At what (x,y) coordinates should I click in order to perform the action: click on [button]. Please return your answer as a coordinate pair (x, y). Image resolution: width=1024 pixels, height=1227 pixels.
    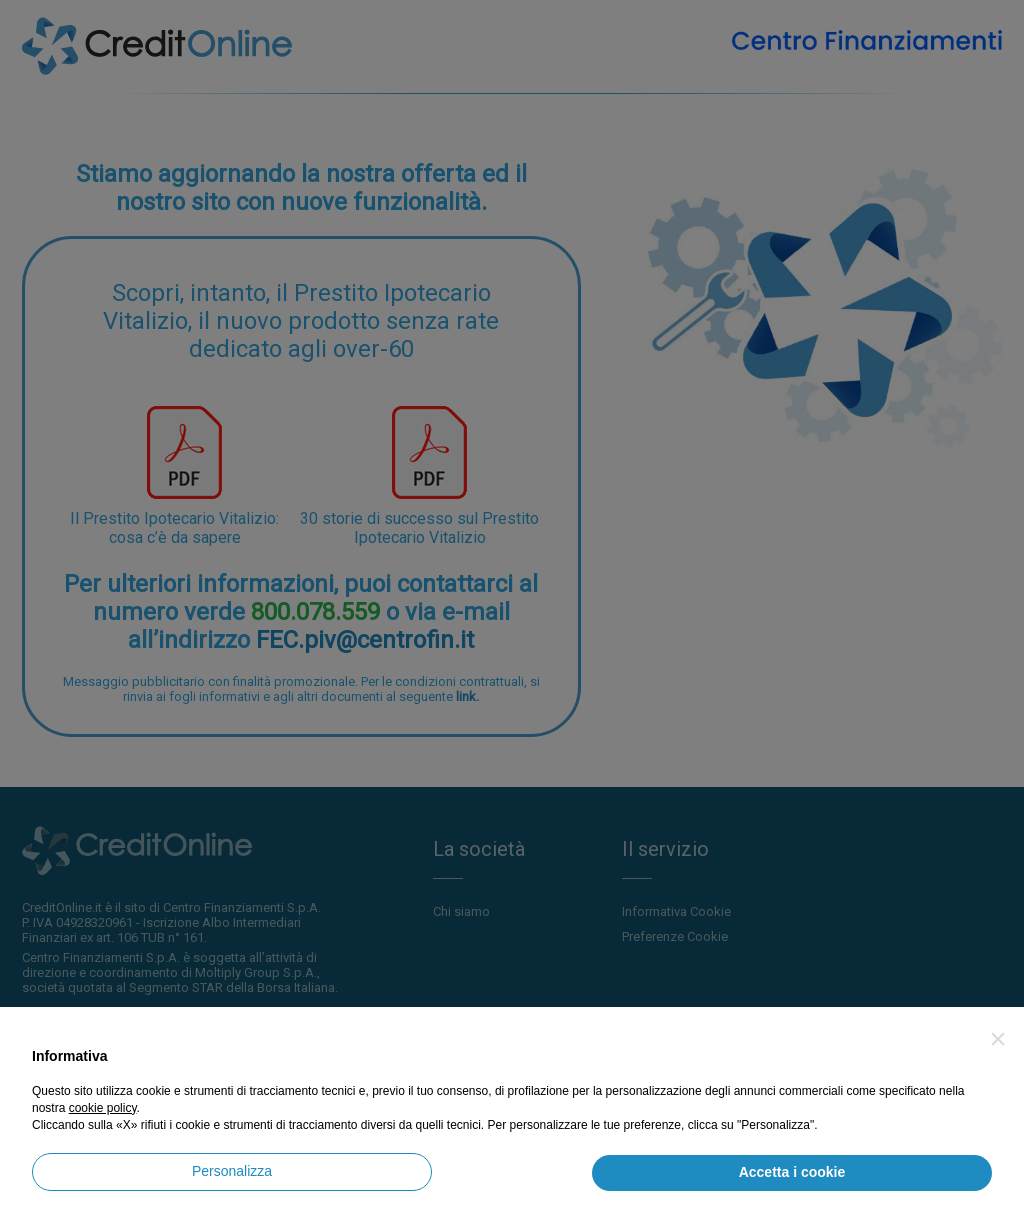
    Looking at the image, I should click on (998, 1039).